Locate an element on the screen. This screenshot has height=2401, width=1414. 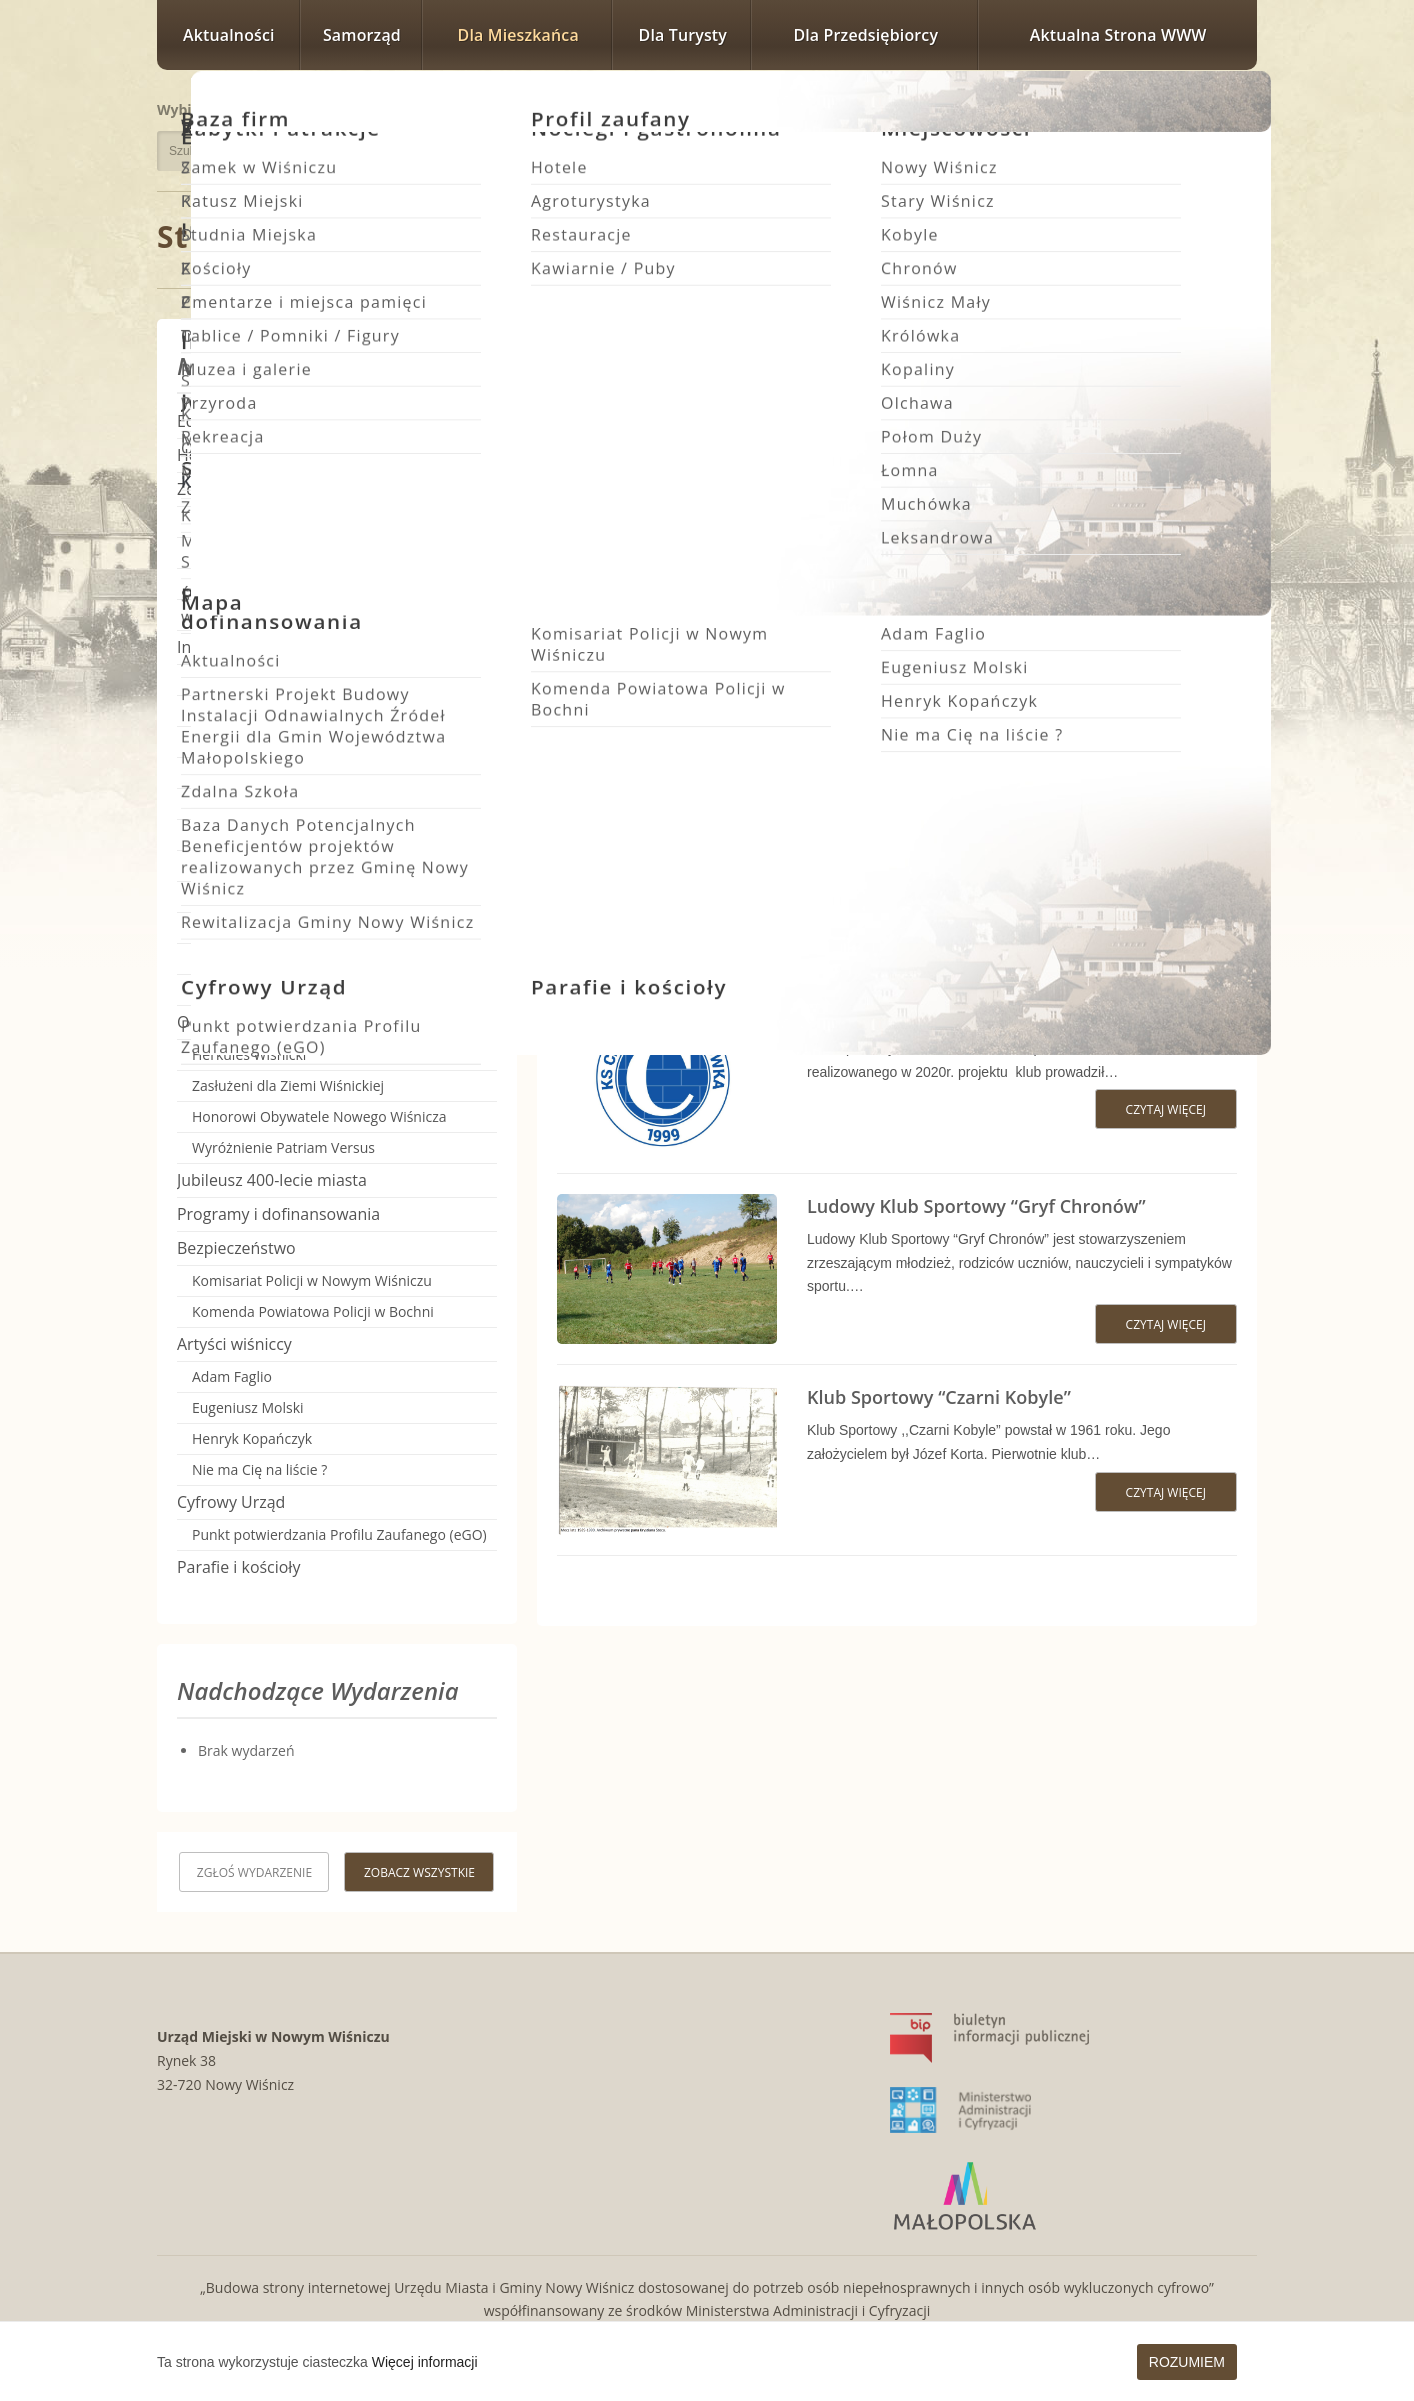
Rozmiar czcionki zwykły [button] is located at coordinates (1160, 107).